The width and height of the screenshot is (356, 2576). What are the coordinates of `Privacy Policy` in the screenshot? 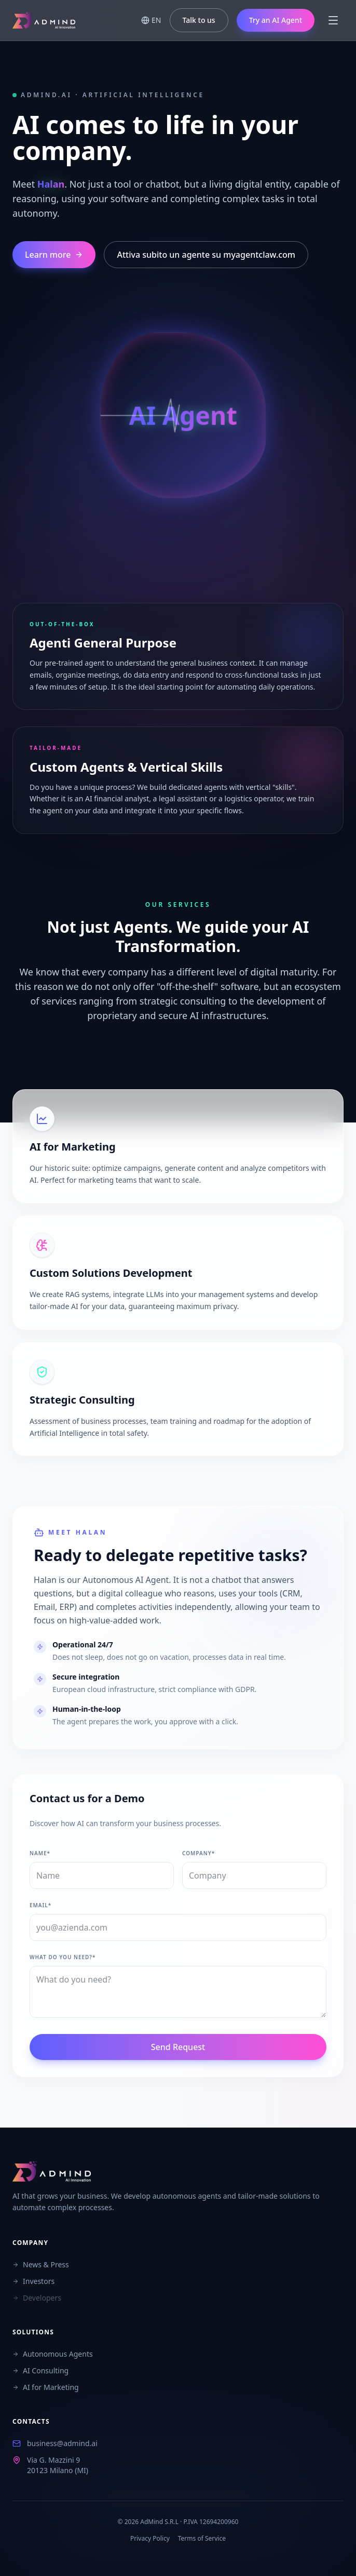 It's located at (150, 2538).